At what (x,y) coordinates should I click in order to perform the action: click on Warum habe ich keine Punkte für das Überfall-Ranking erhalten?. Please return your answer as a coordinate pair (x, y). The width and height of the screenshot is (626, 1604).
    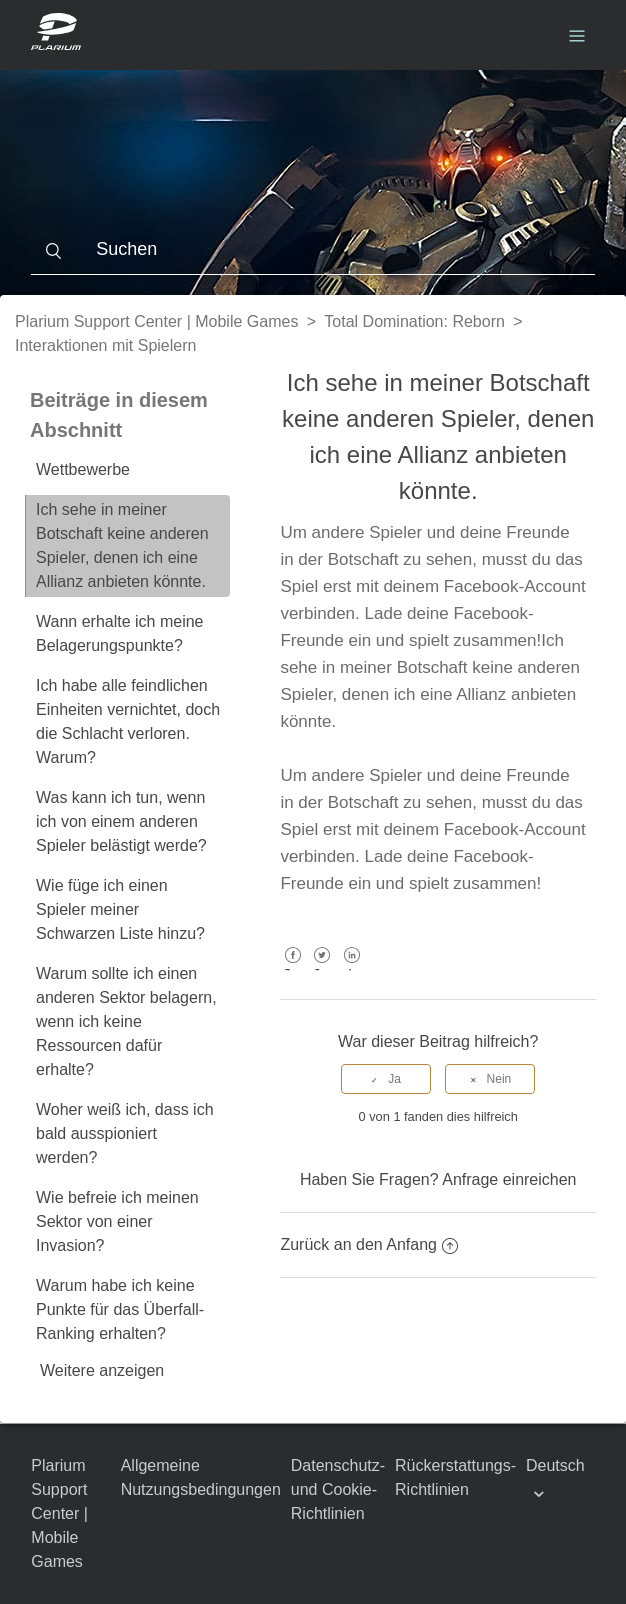
    Looking at the image, I should click on (120, 1309).